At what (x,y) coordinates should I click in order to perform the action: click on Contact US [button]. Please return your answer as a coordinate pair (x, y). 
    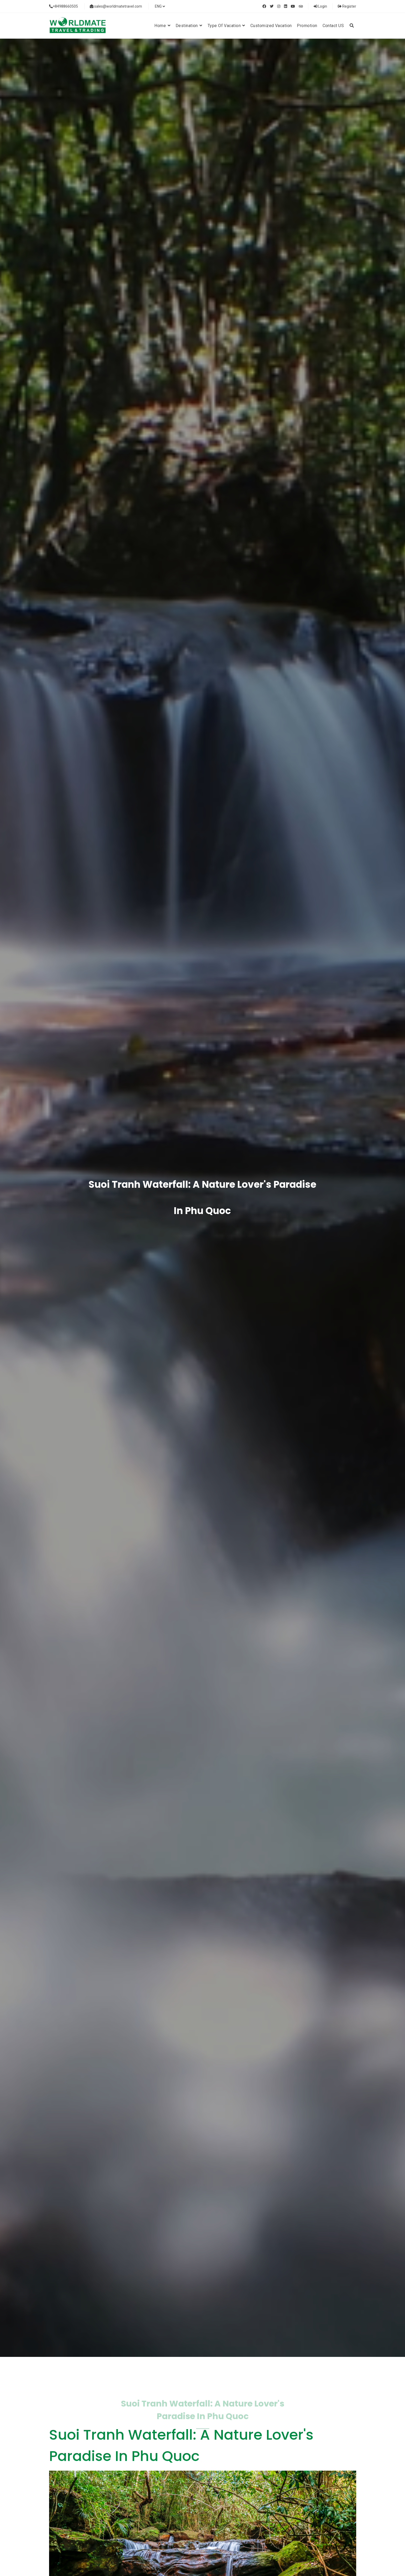
    Looking at the image, I should click on (333, 25).